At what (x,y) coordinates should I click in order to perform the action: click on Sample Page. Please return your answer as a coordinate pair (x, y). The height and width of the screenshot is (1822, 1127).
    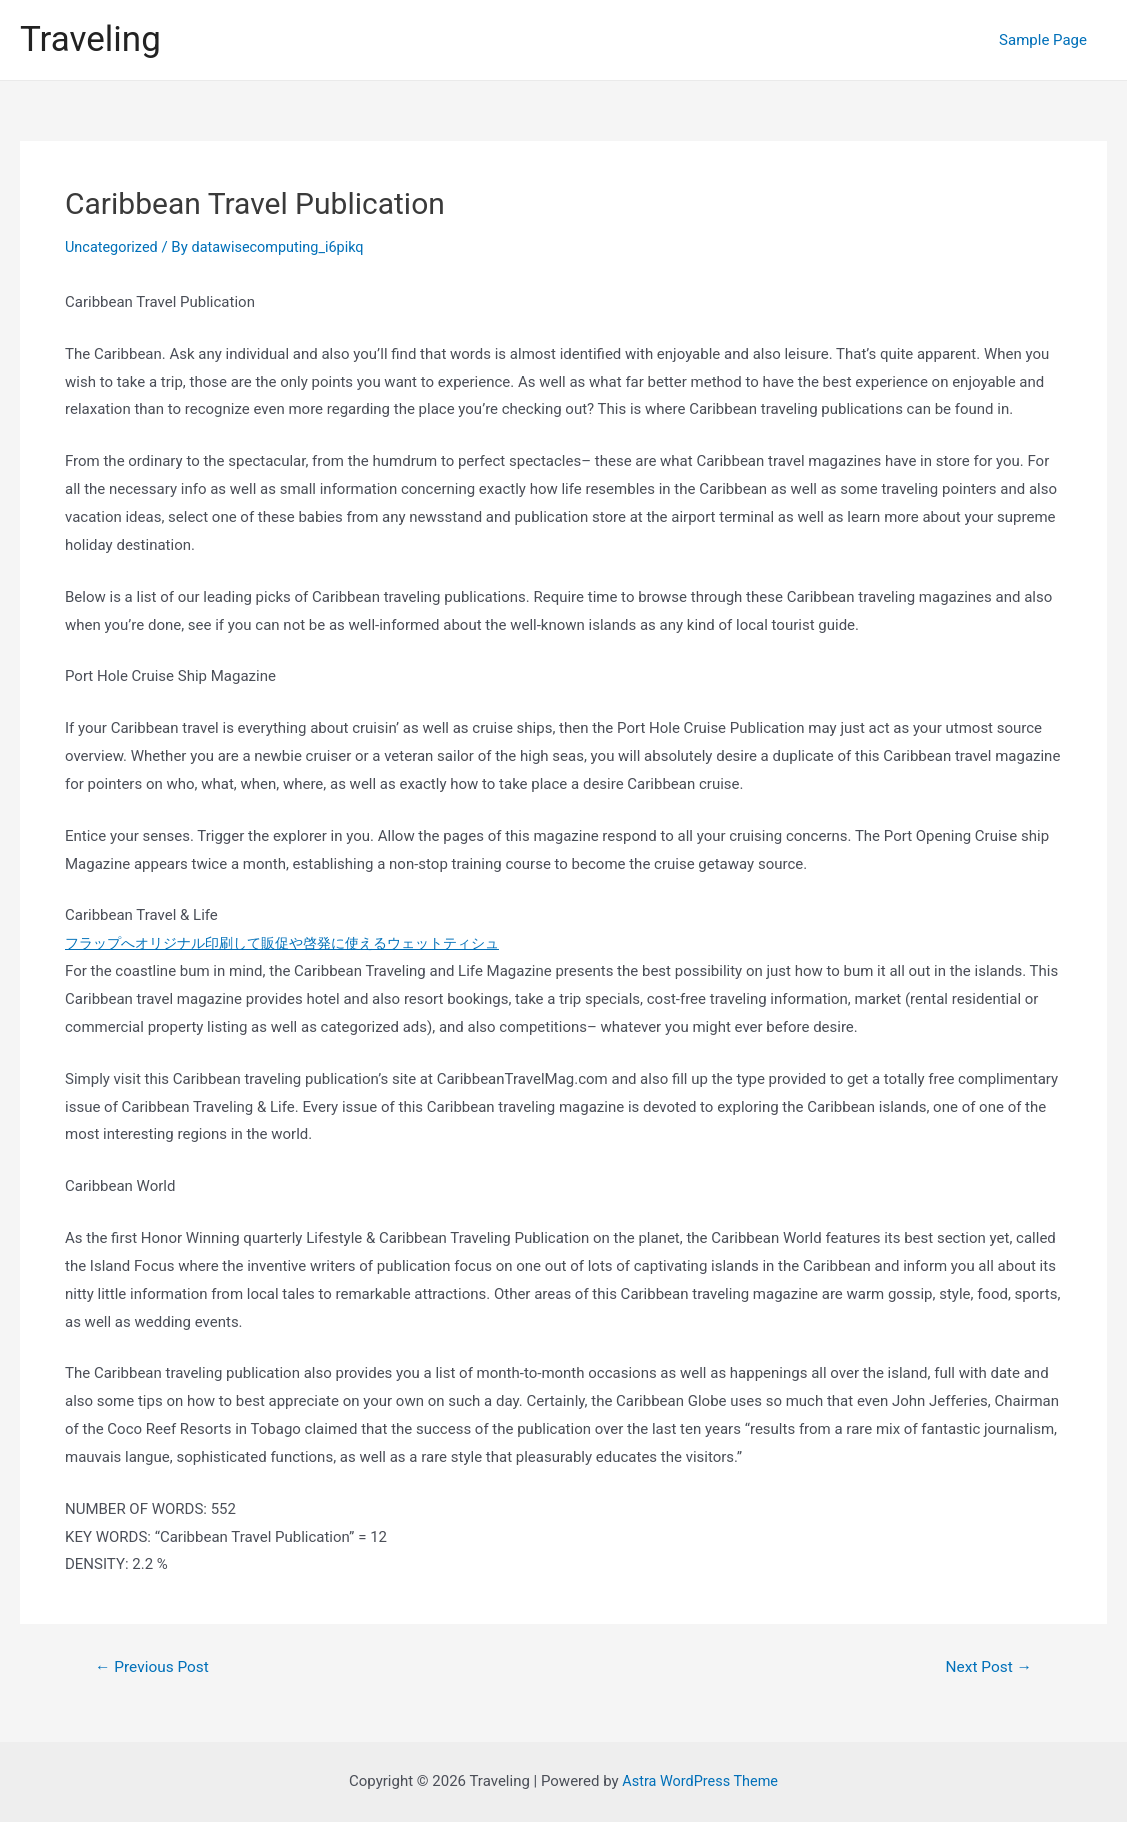
    Looking at the image, I should click on (1048, 40).